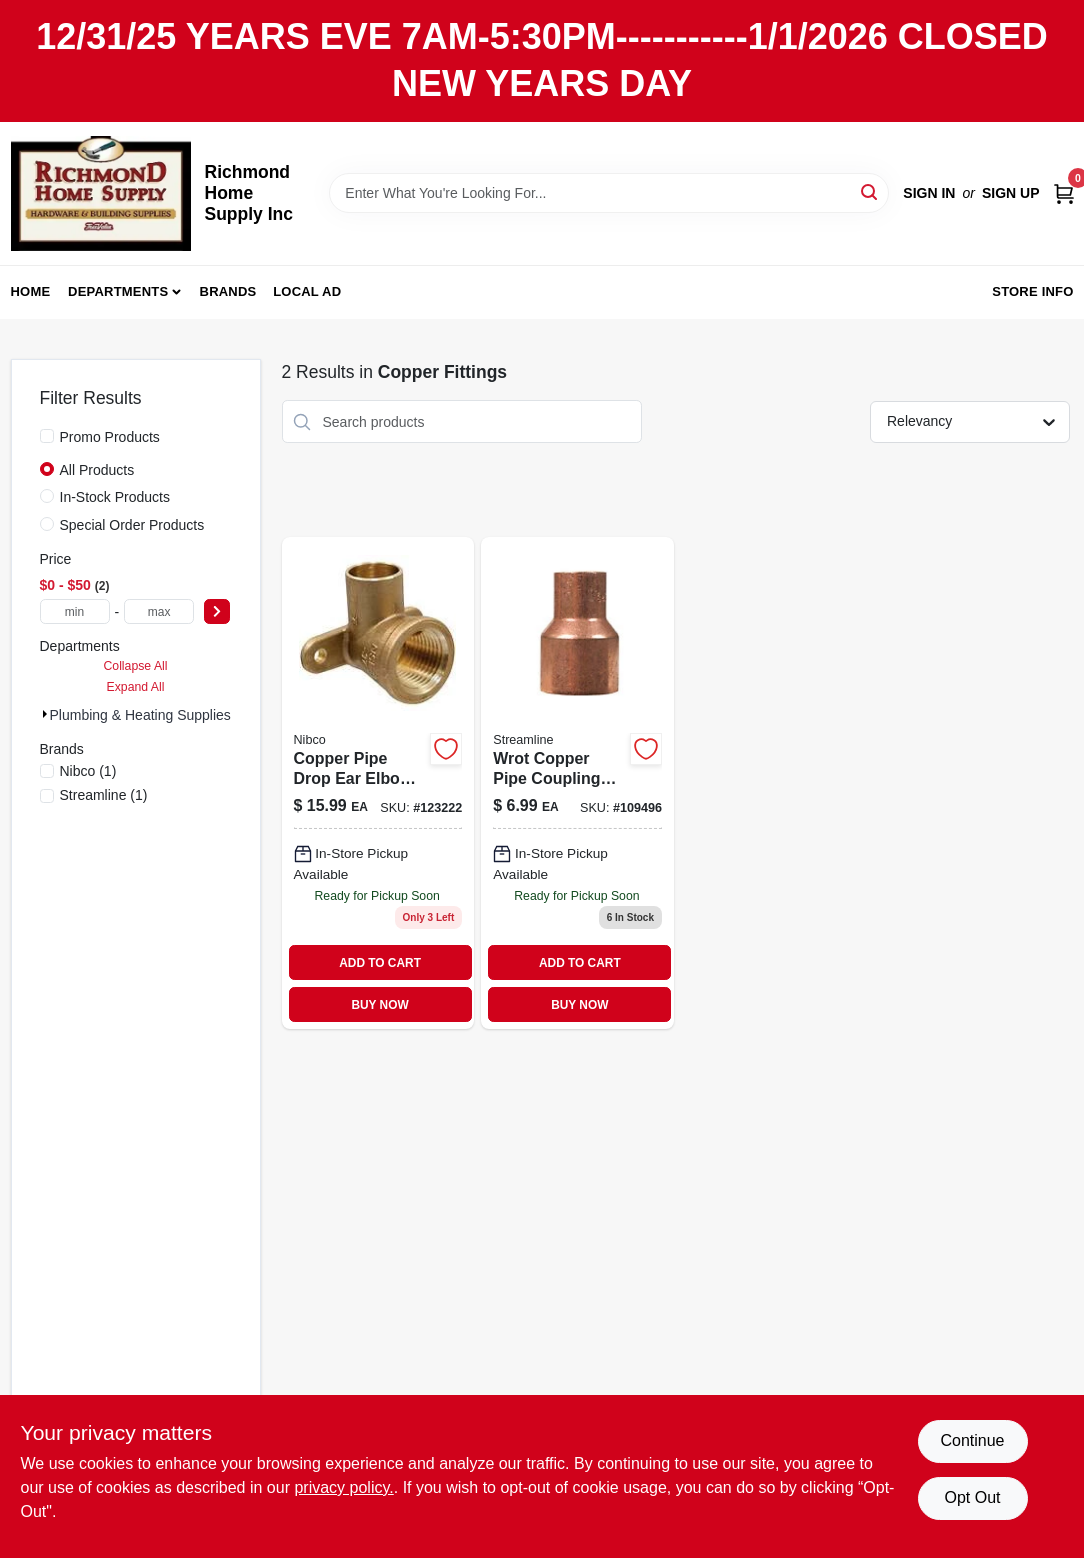  What do you see at coordinates (136, 687) in the screenshot?
I see `Expand All` at bounding box center [136, 687].